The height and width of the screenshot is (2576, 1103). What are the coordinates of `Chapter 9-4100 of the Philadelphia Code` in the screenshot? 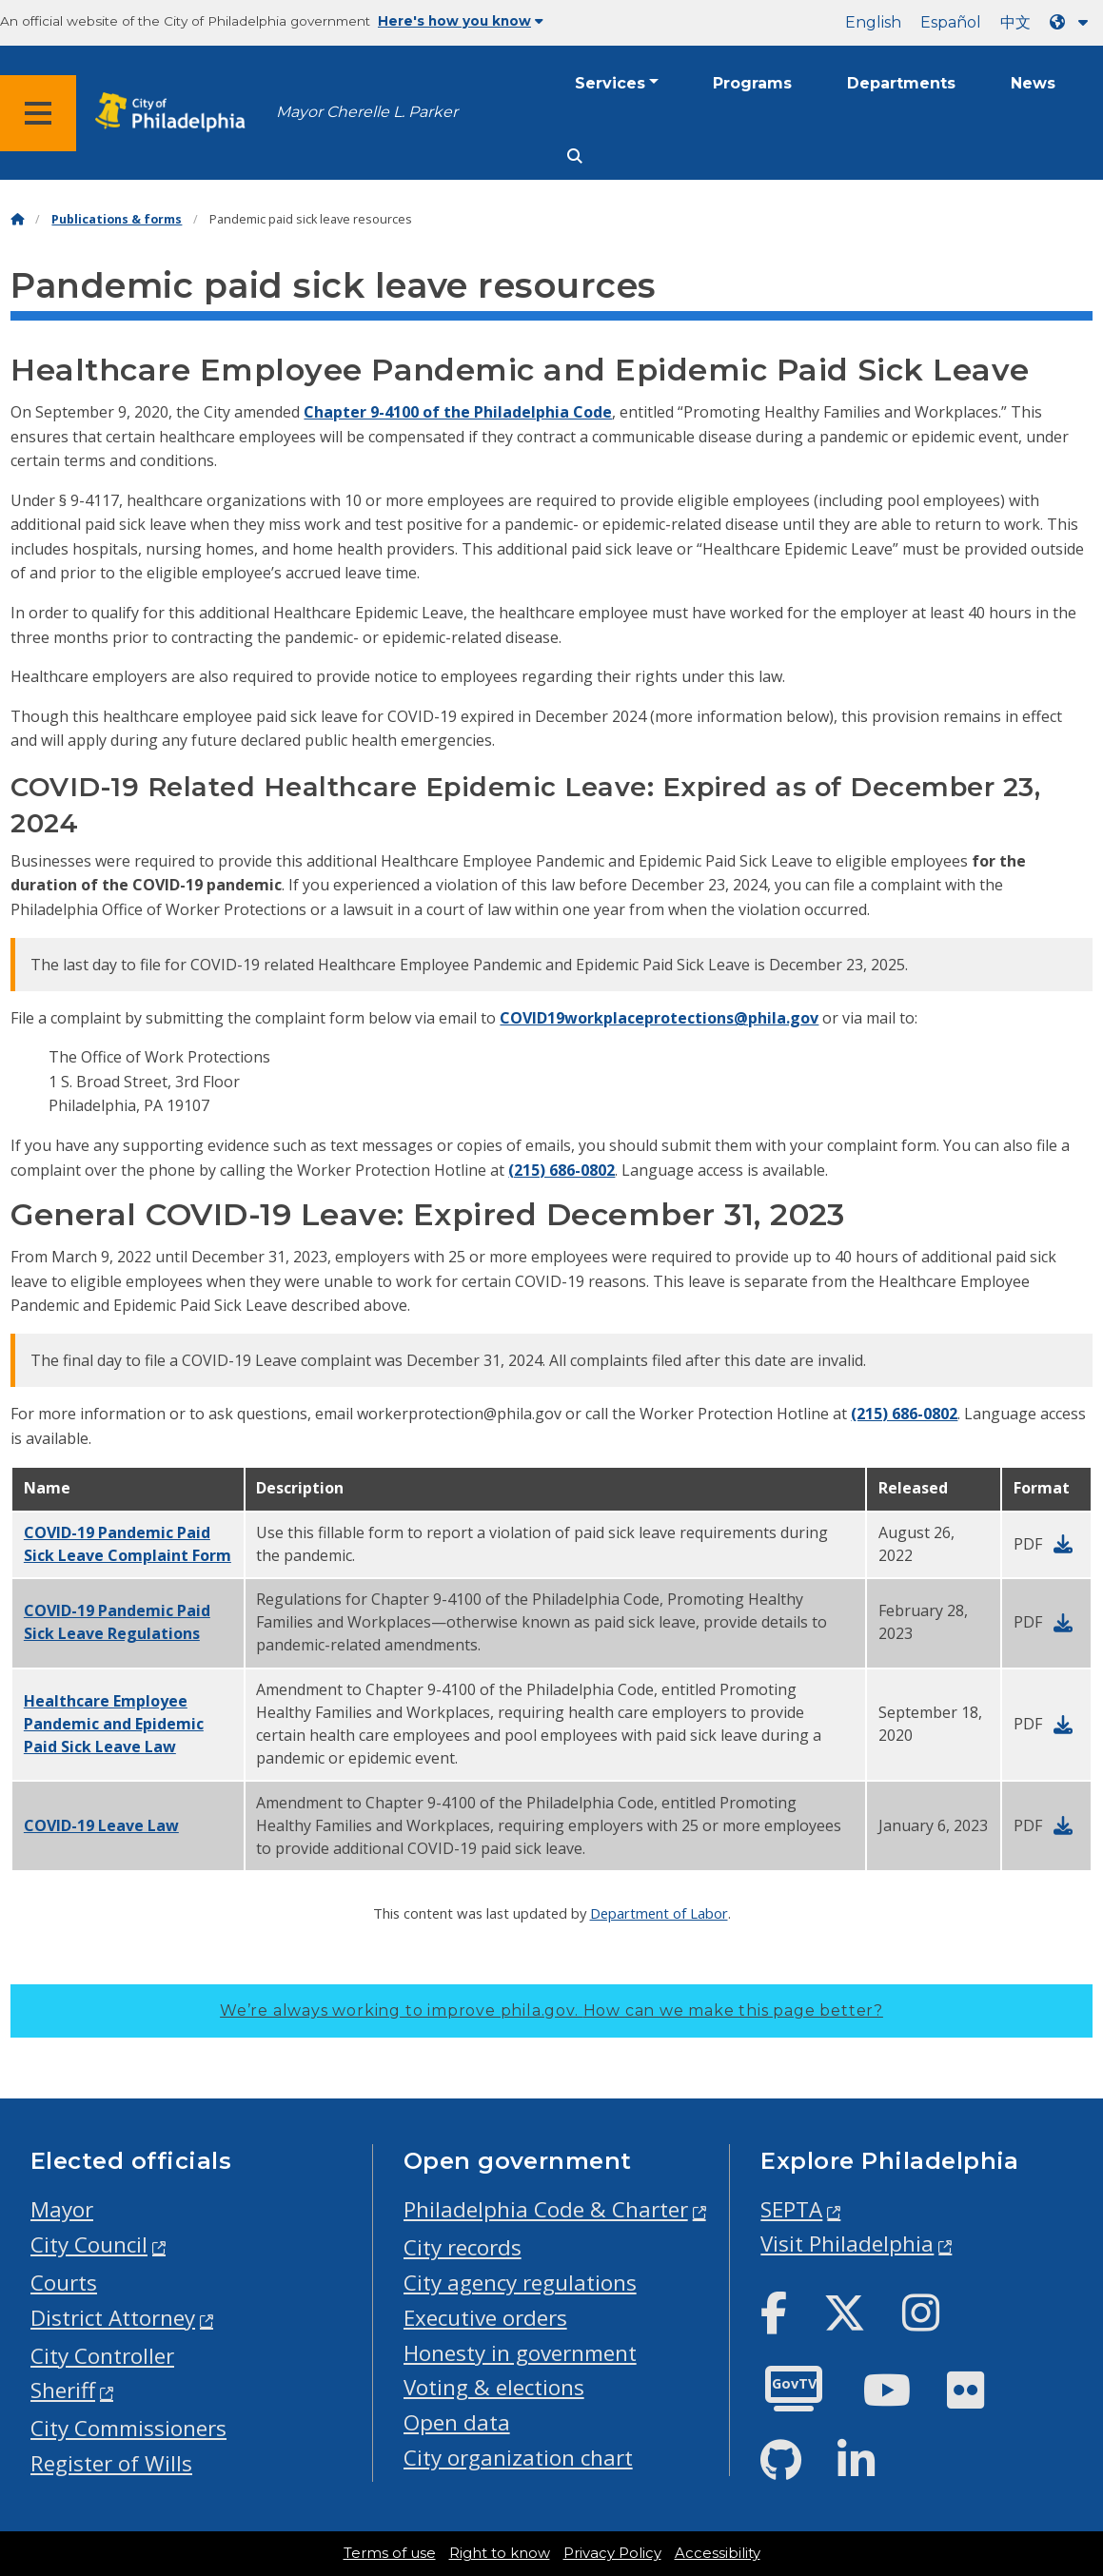 It's located at (458, 411).